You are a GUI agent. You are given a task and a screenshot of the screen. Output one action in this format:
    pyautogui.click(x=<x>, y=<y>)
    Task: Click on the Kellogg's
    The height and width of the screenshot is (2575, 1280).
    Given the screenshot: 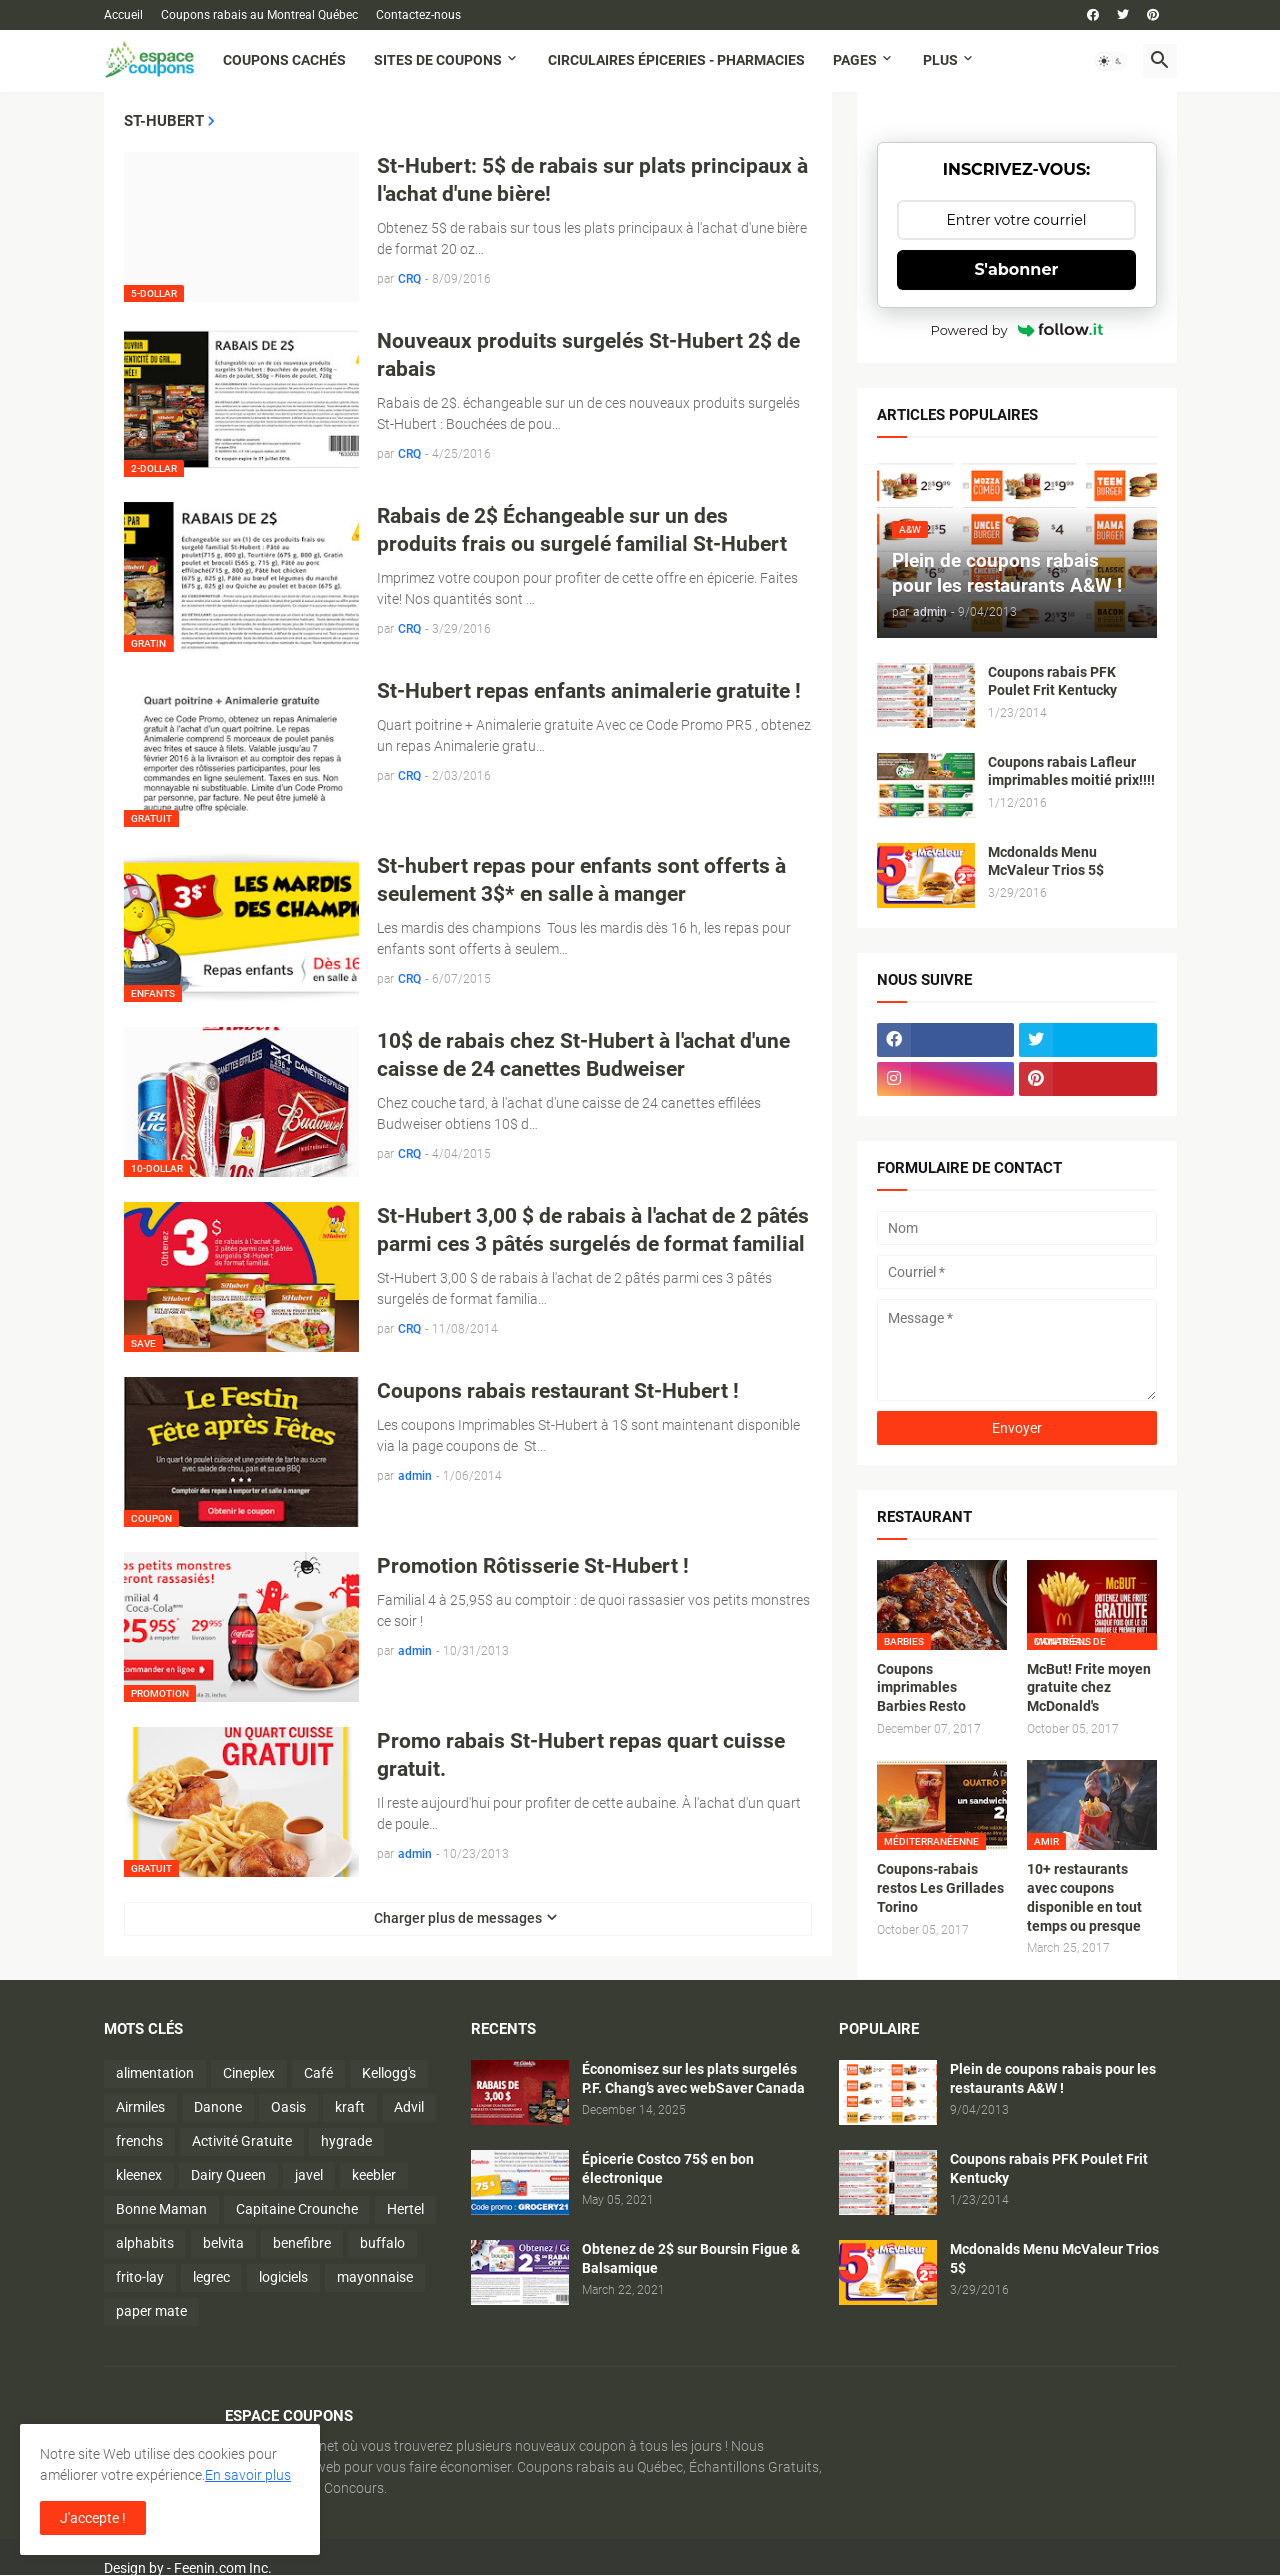 What is the action you would take?
    pyautogui.click(x=389, y=2073)
    